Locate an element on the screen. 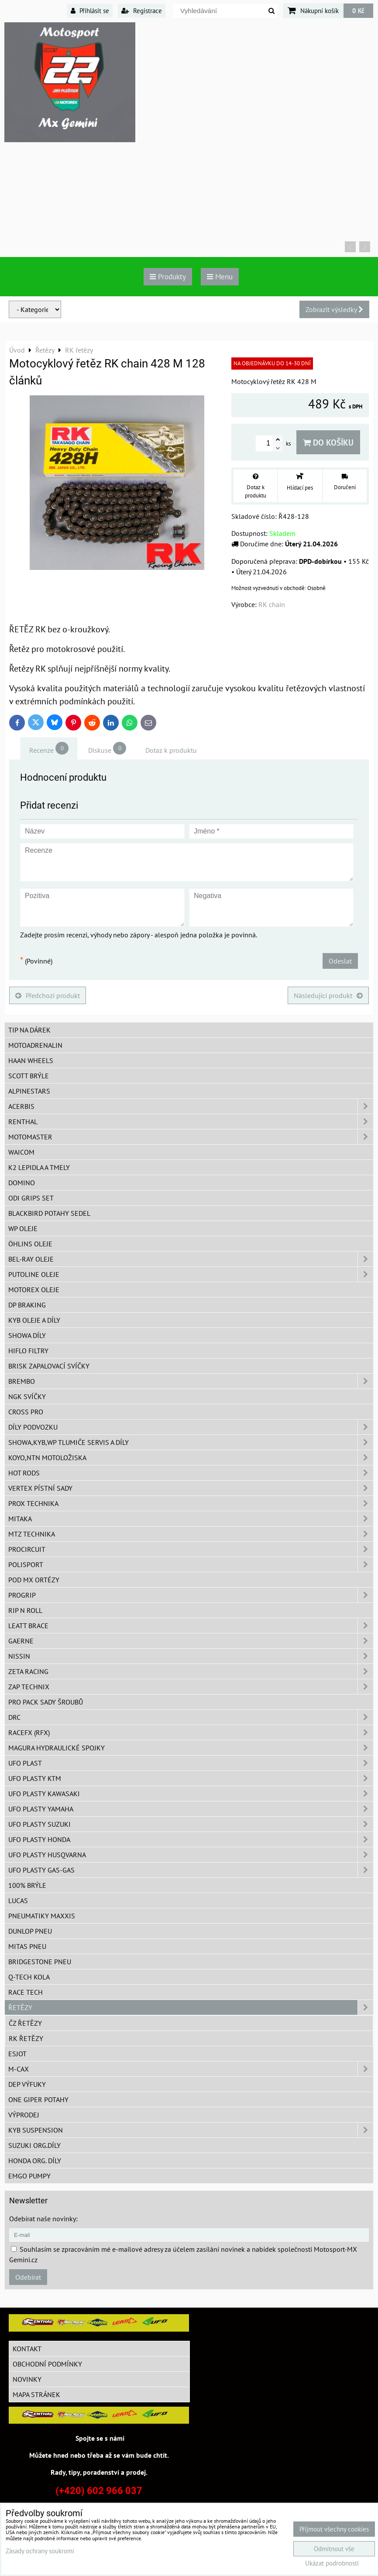 The height and width of the screenshot is (2576, 378). DÍLY PODVOZKU is located at coordinates (190, 1427).